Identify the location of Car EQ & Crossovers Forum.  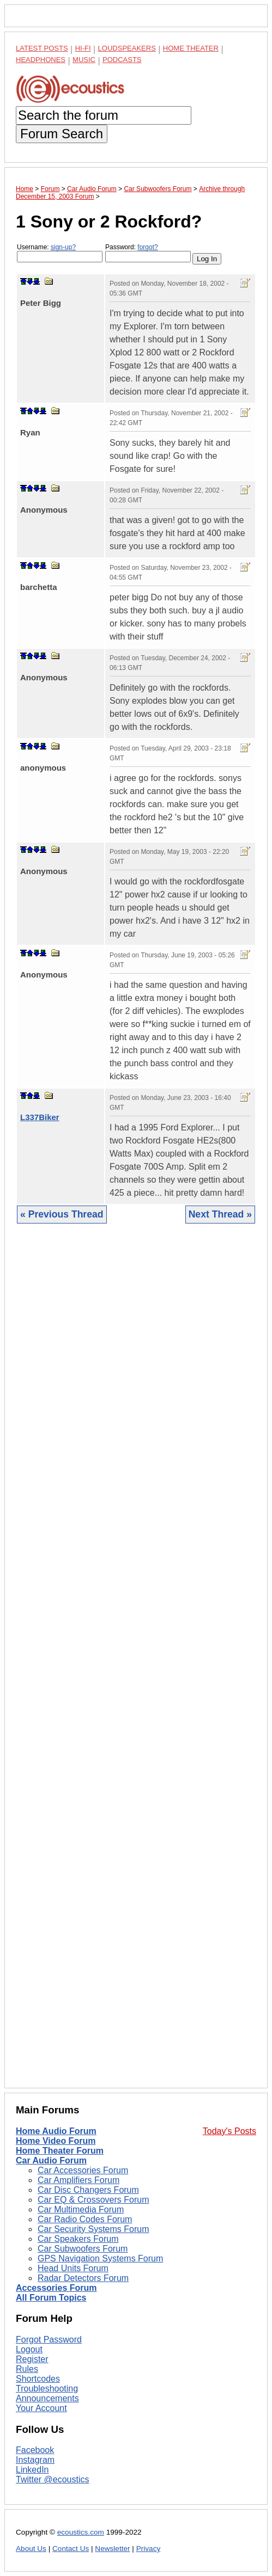
(93, 2199).